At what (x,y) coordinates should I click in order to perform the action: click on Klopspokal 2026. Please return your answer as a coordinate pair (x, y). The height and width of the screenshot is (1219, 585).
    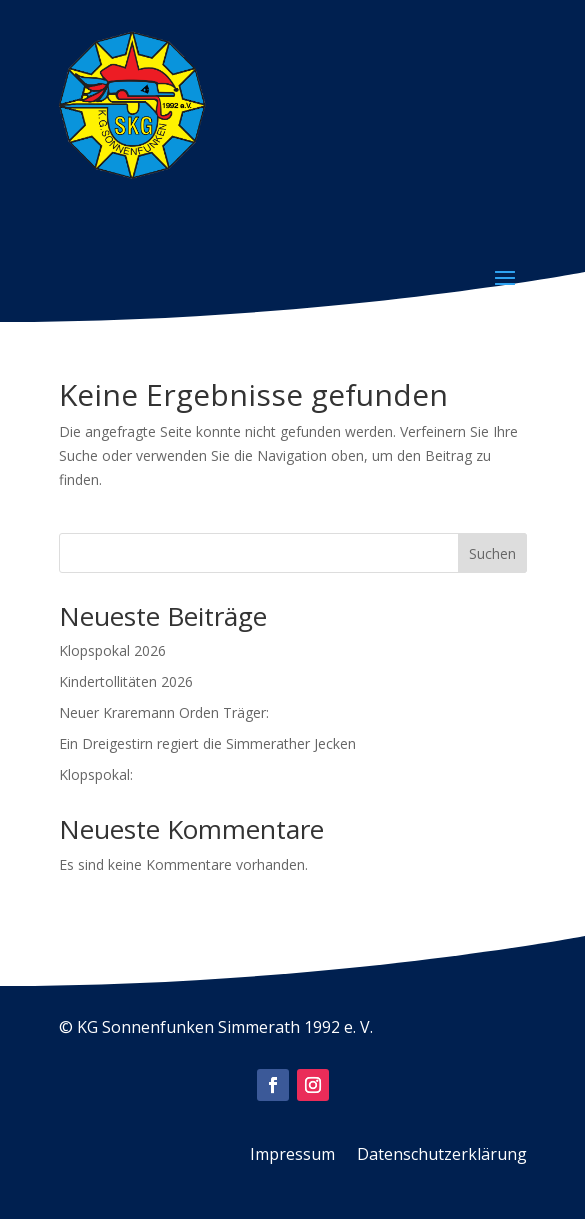
    Looking at the image, I should click on (112, 650).